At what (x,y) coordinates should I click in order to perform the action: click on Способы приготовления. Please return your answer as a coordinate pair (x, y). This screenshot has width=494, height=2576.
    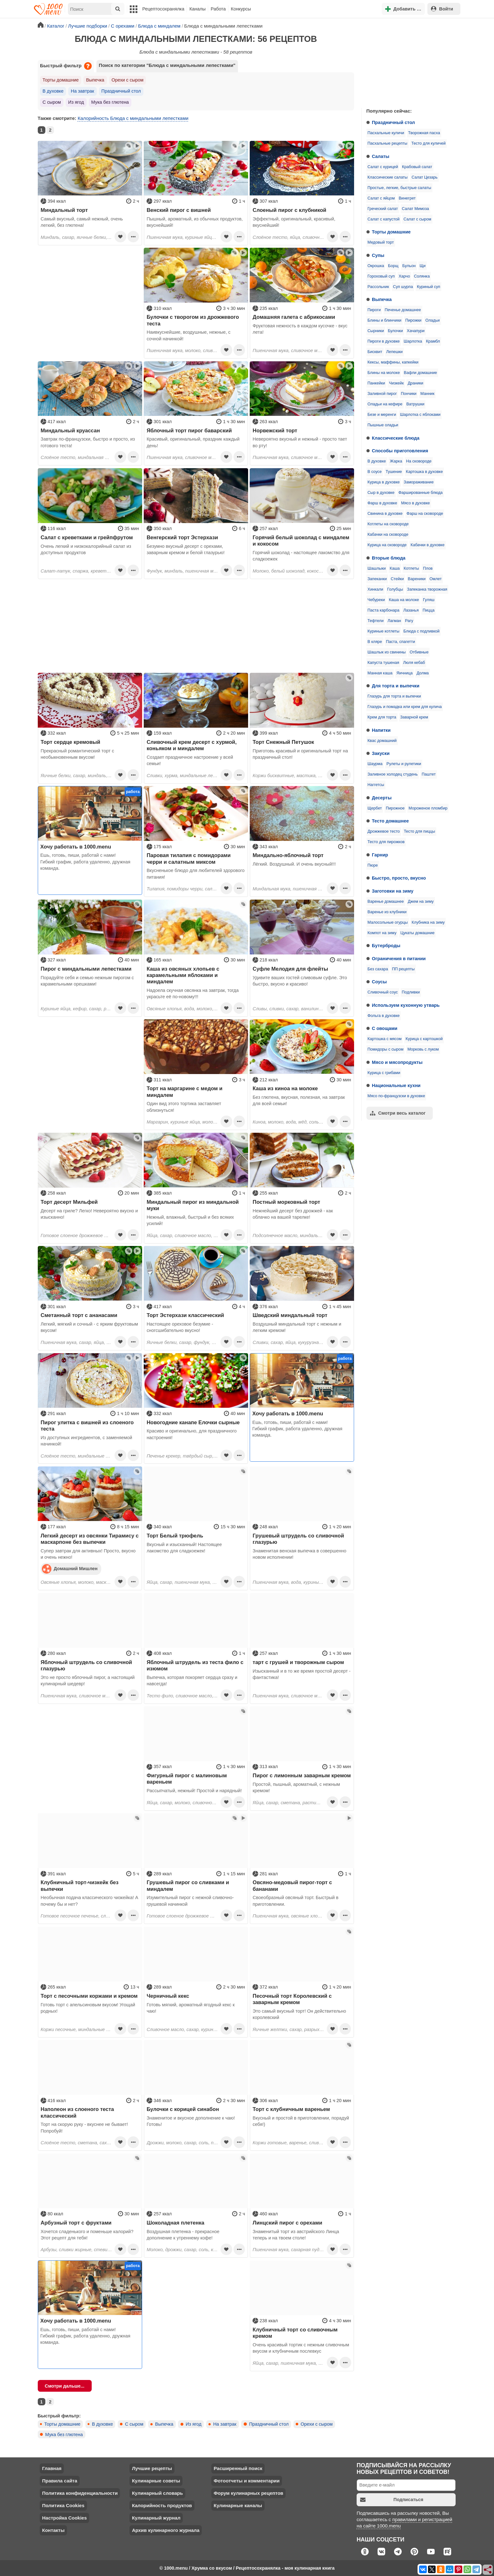
    Looking at the image, I should click on (400, 450).